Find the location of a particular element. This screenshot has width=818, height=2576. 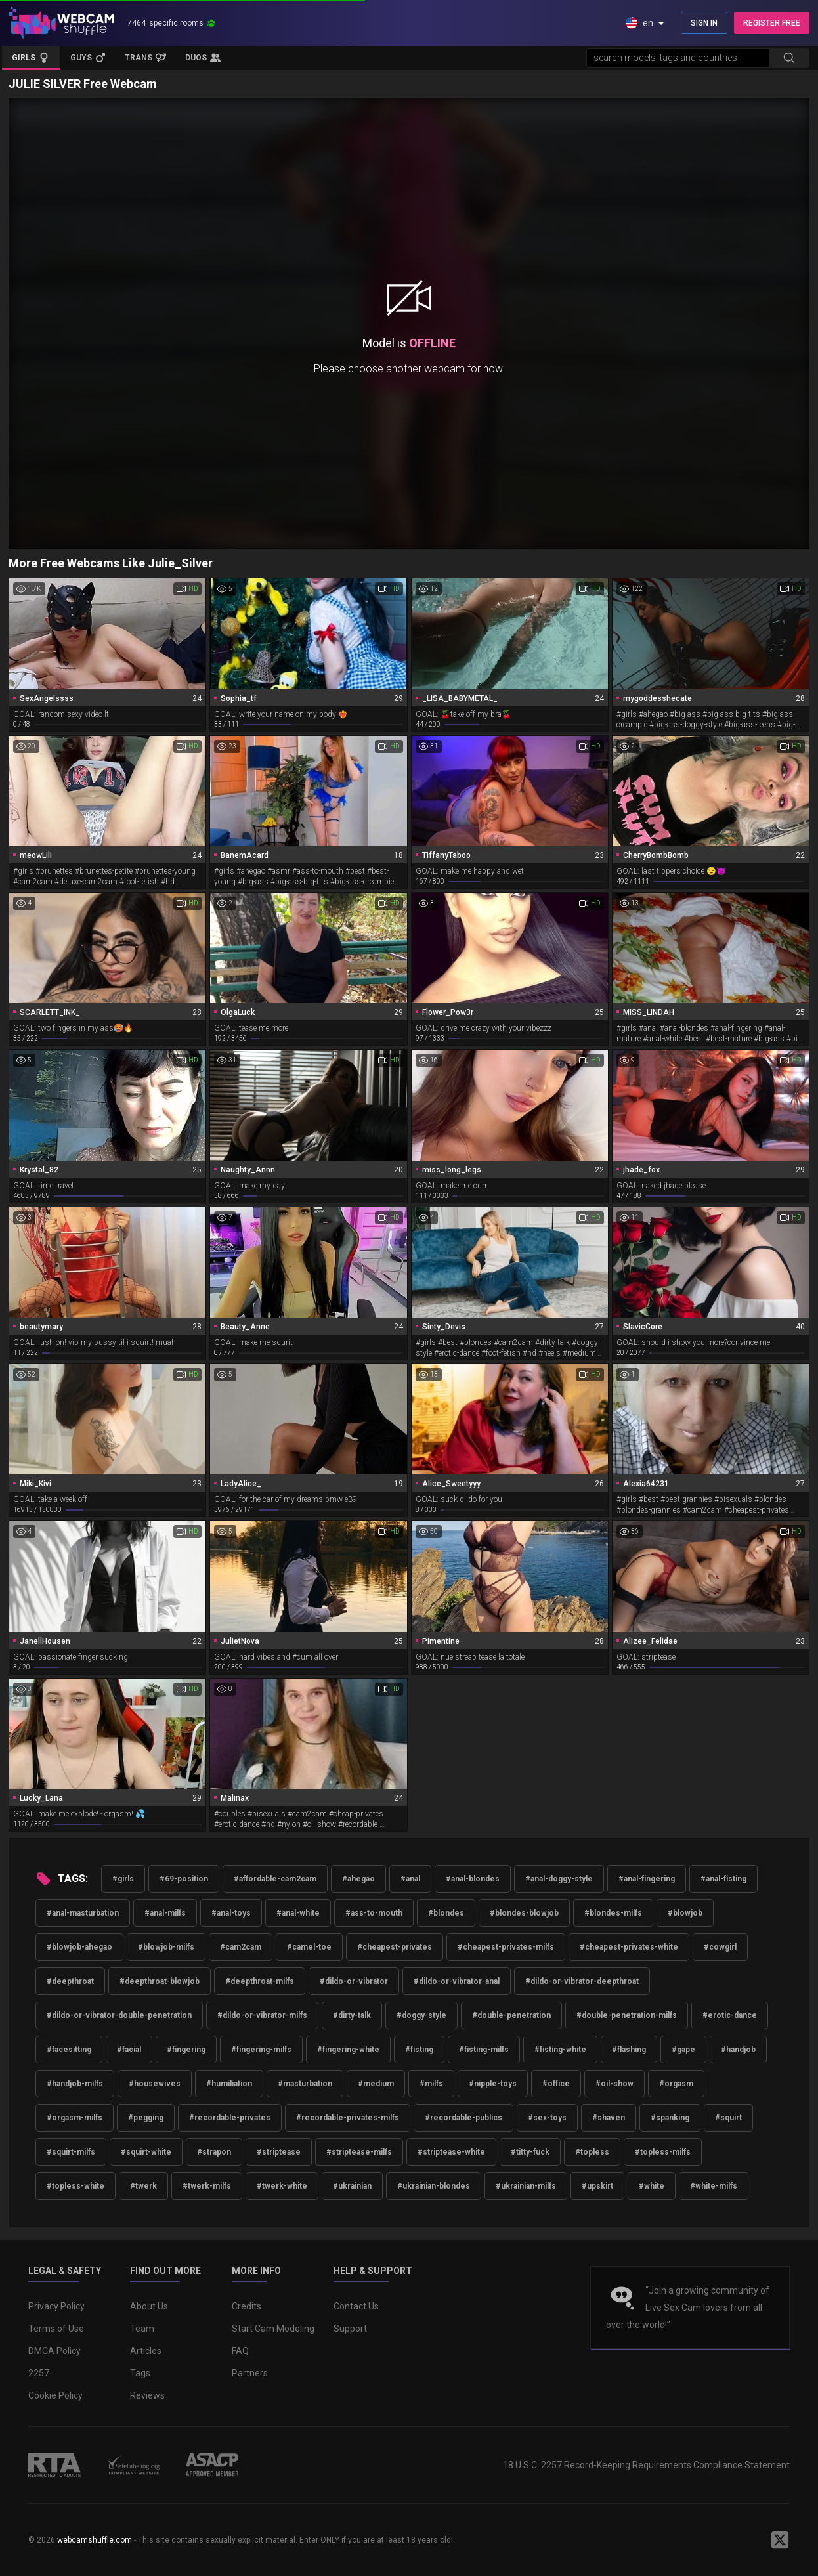

#fingering-milfs is located at coordinates (261, 2049).